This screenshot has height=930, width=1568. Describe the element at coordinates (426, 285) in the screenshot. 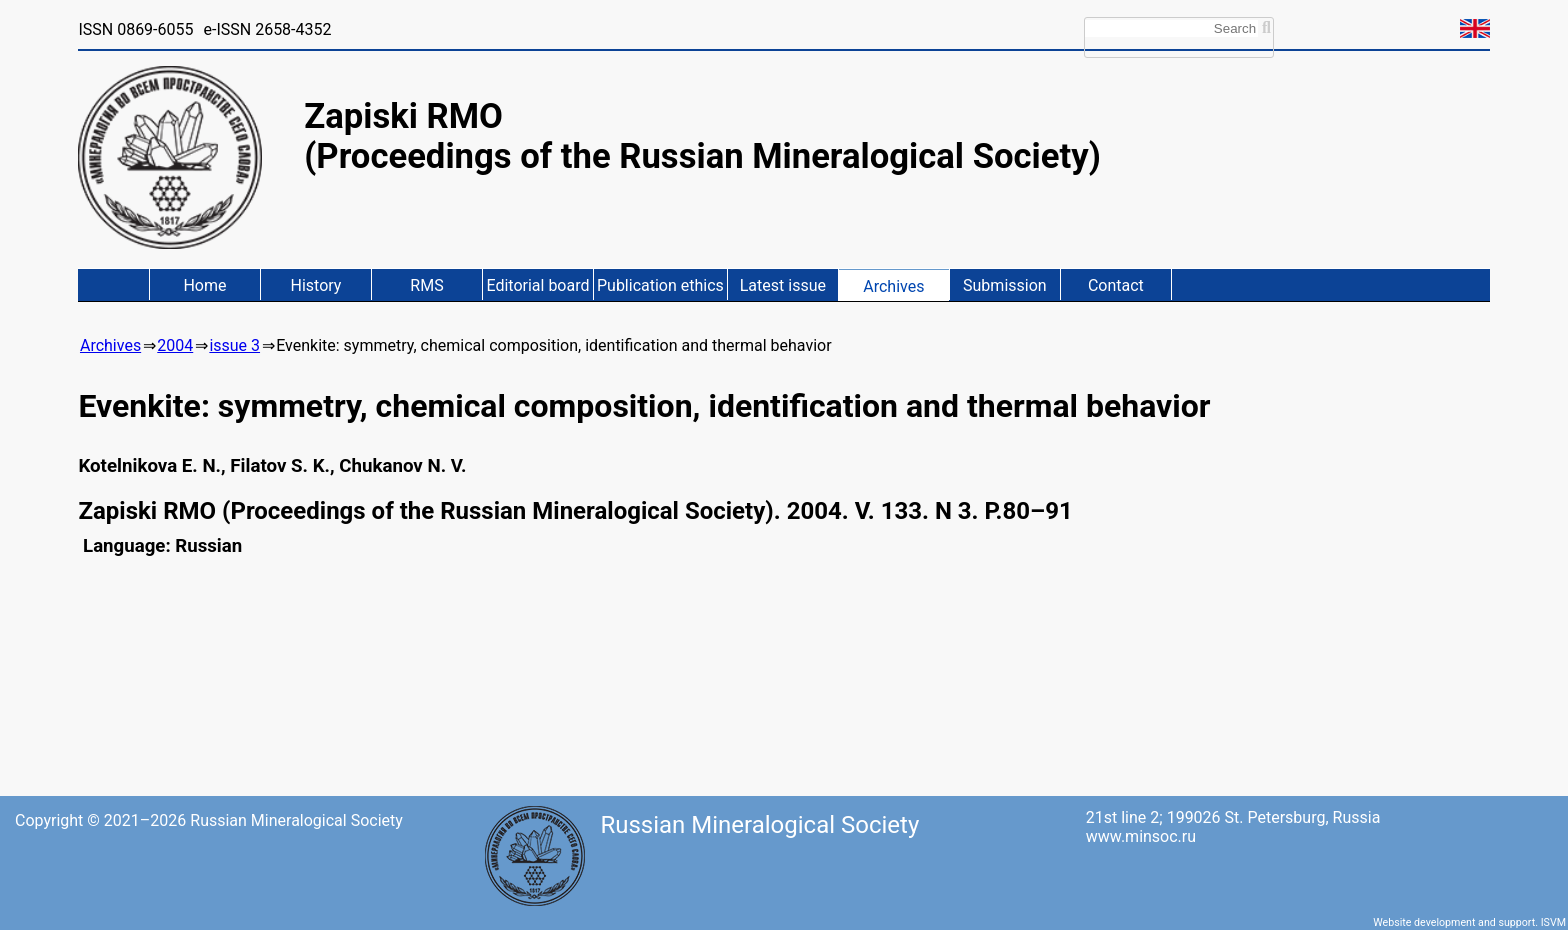

I see `RMS` at that location.